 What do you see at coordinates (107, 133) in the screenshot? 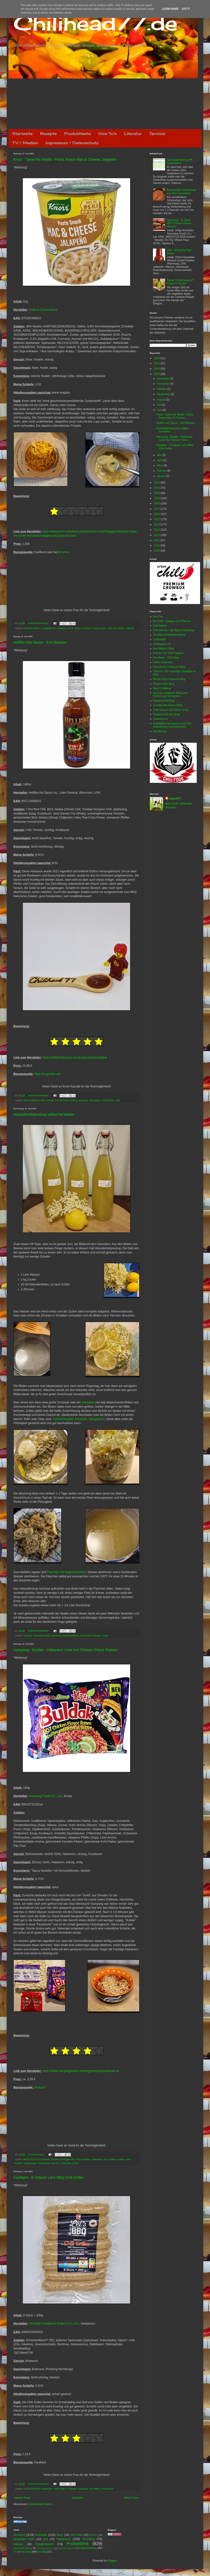
I see `How To's` at bounding box center [107, 133].